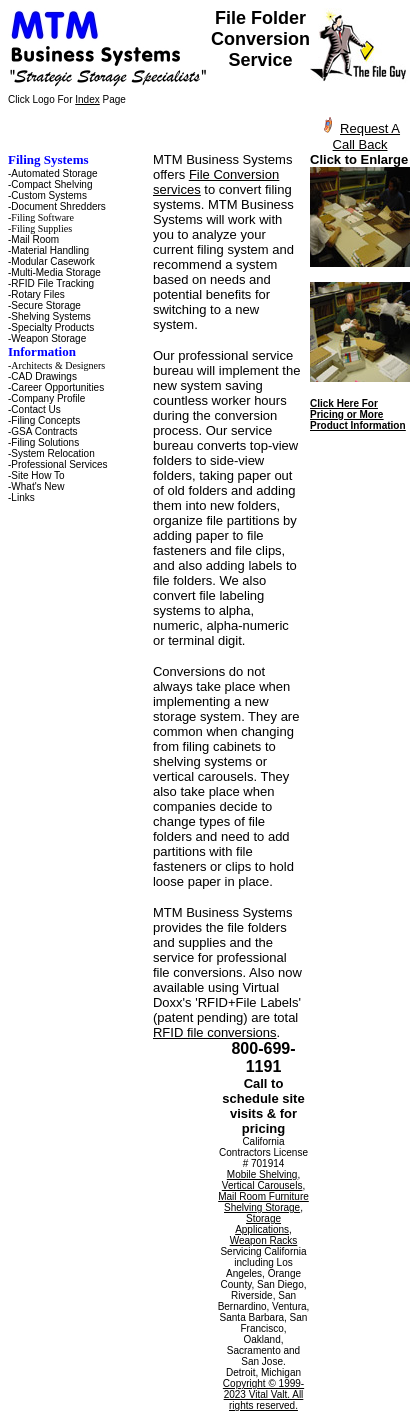  What do you see at coordinates (58, 206) in the screenshot?
I see `Document Shredders` at bounding box center [58, 206].